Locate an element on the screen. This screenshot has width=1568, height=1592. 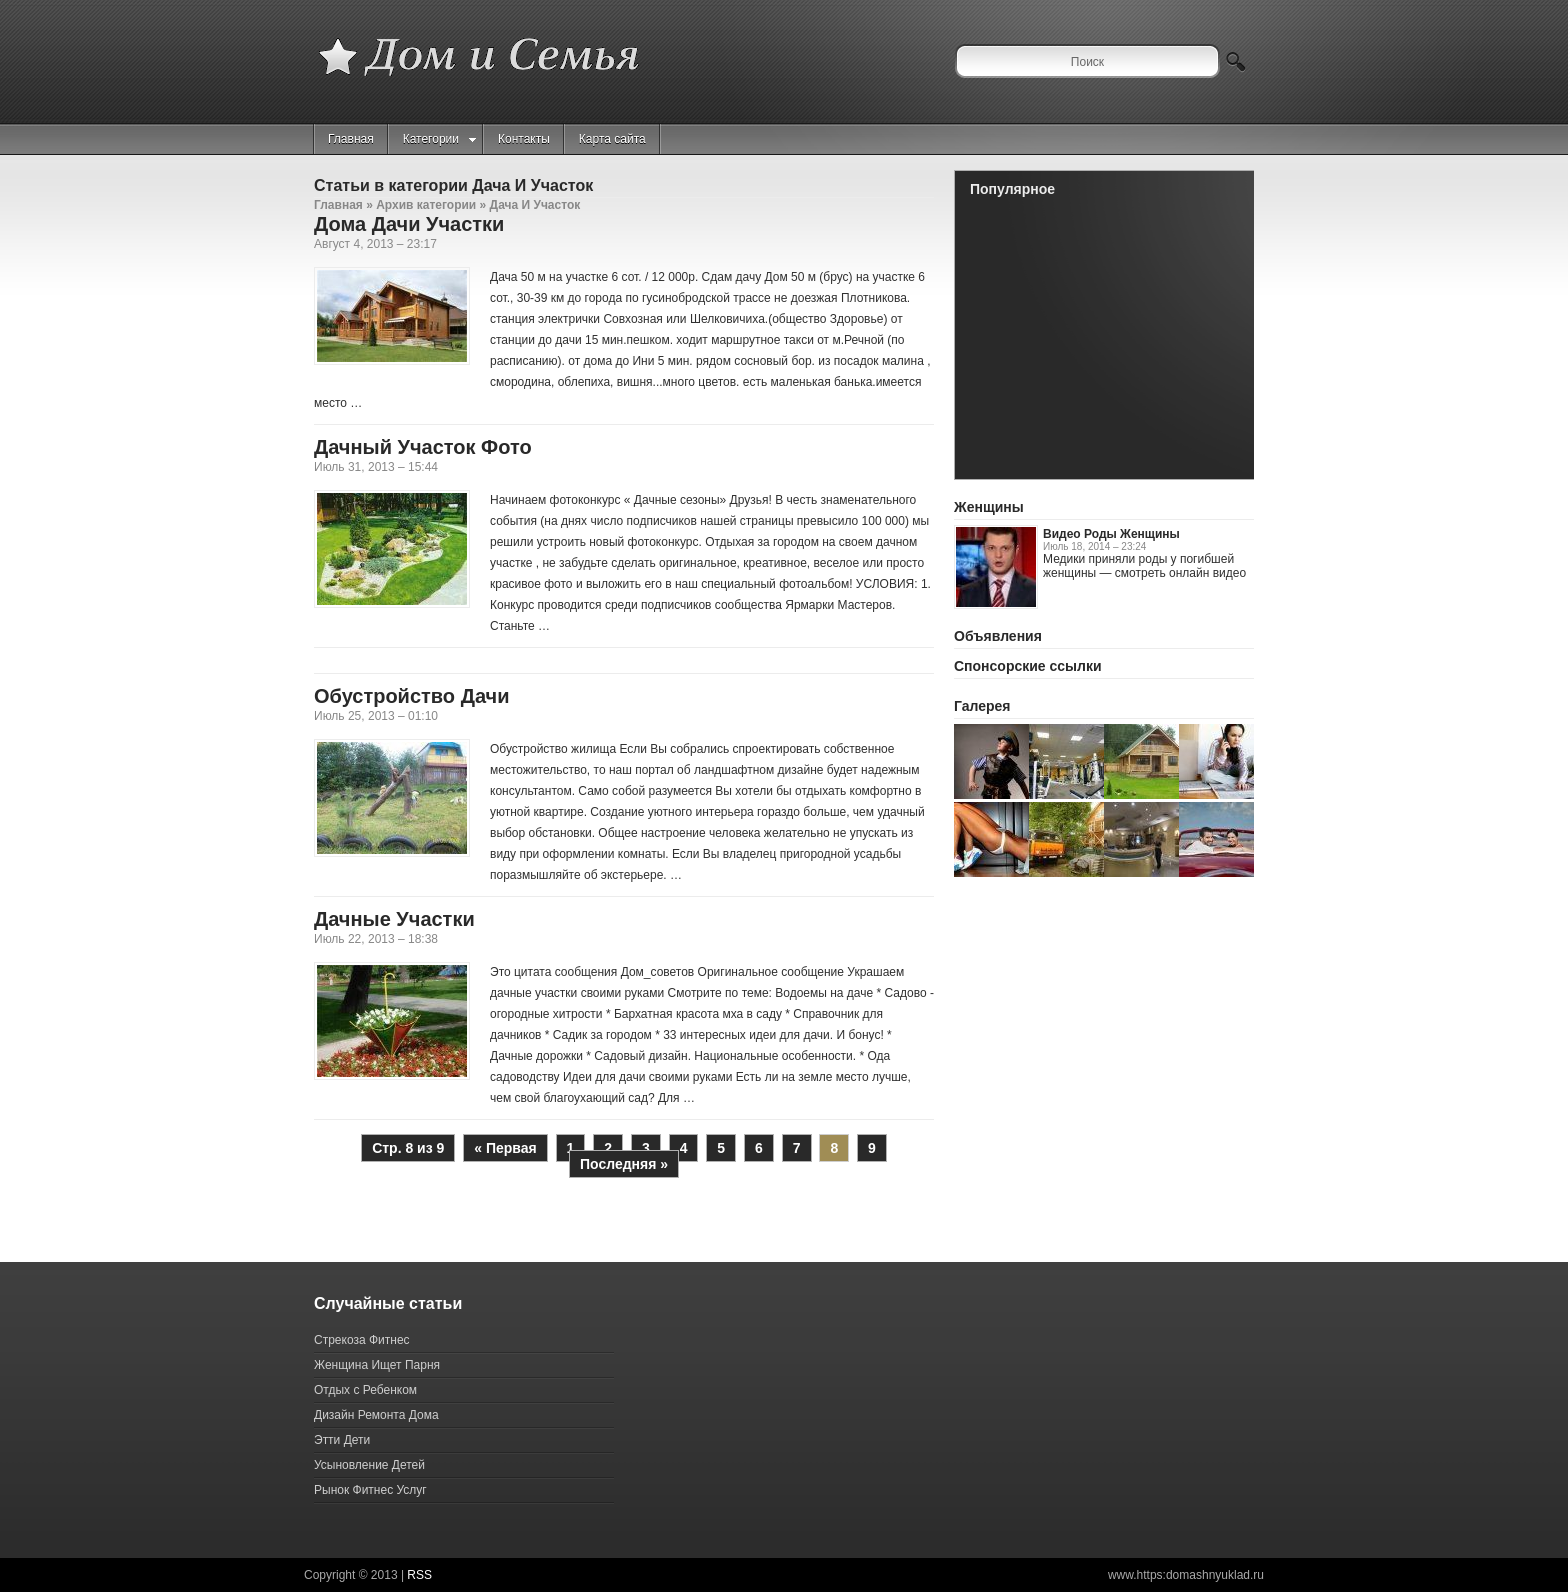
Карта сайта is located at coordinates (612, 139).